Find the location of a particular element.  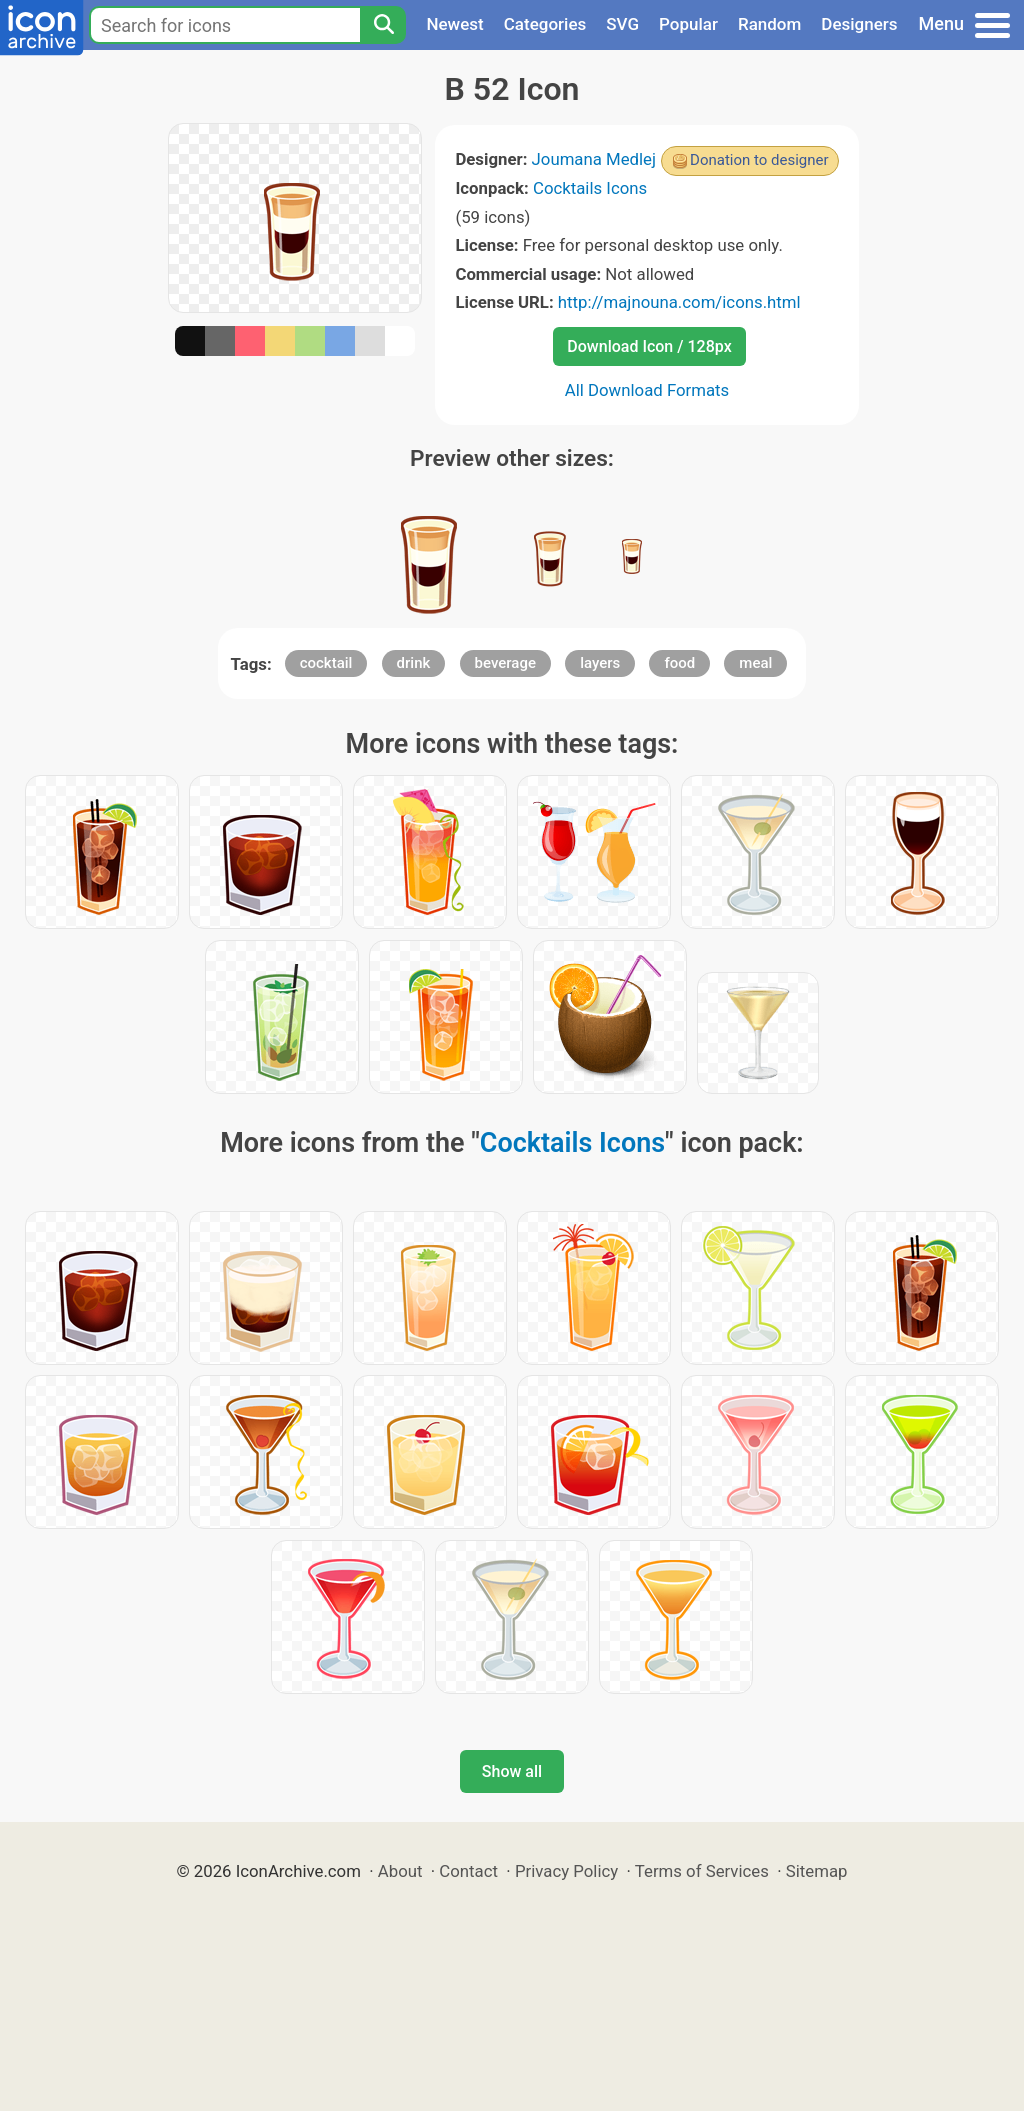

drink is located at coordinates (414, 663).